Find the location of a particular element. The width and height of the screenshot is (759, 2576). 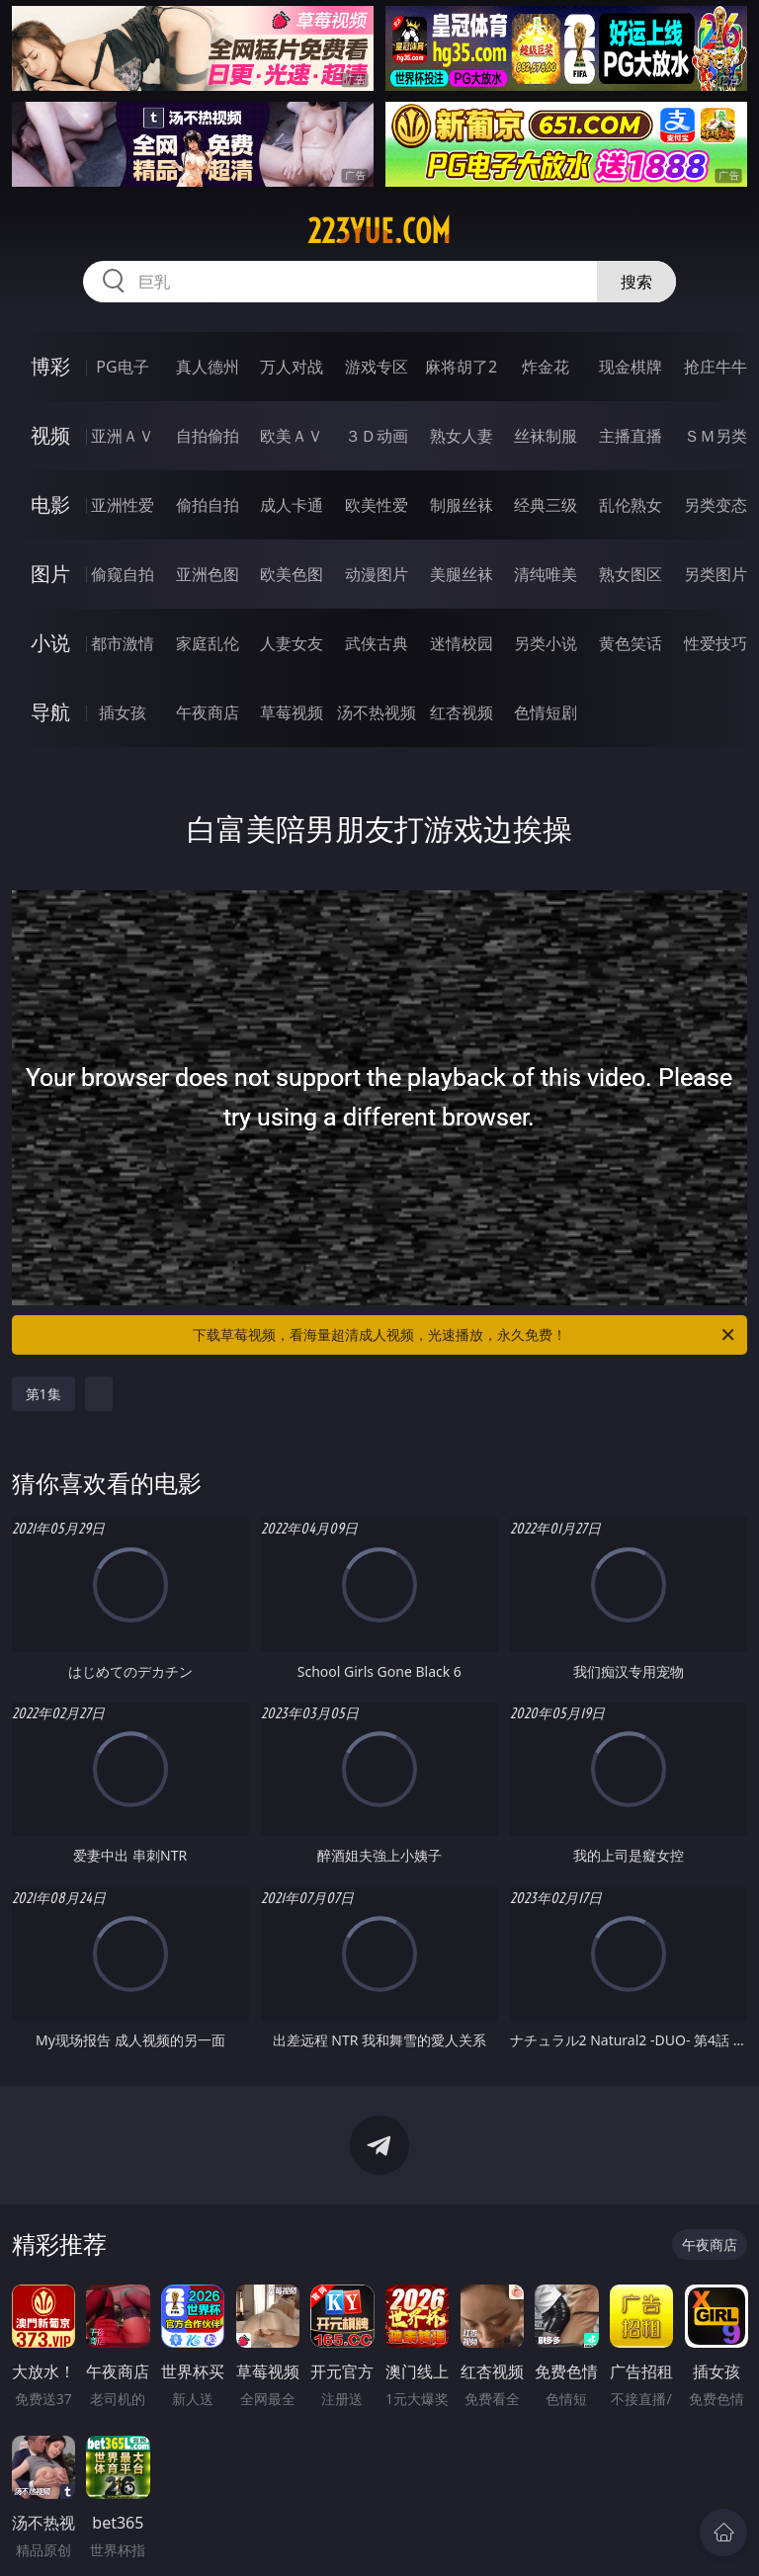

现金棋牌 is located at coordinates (630, 366).